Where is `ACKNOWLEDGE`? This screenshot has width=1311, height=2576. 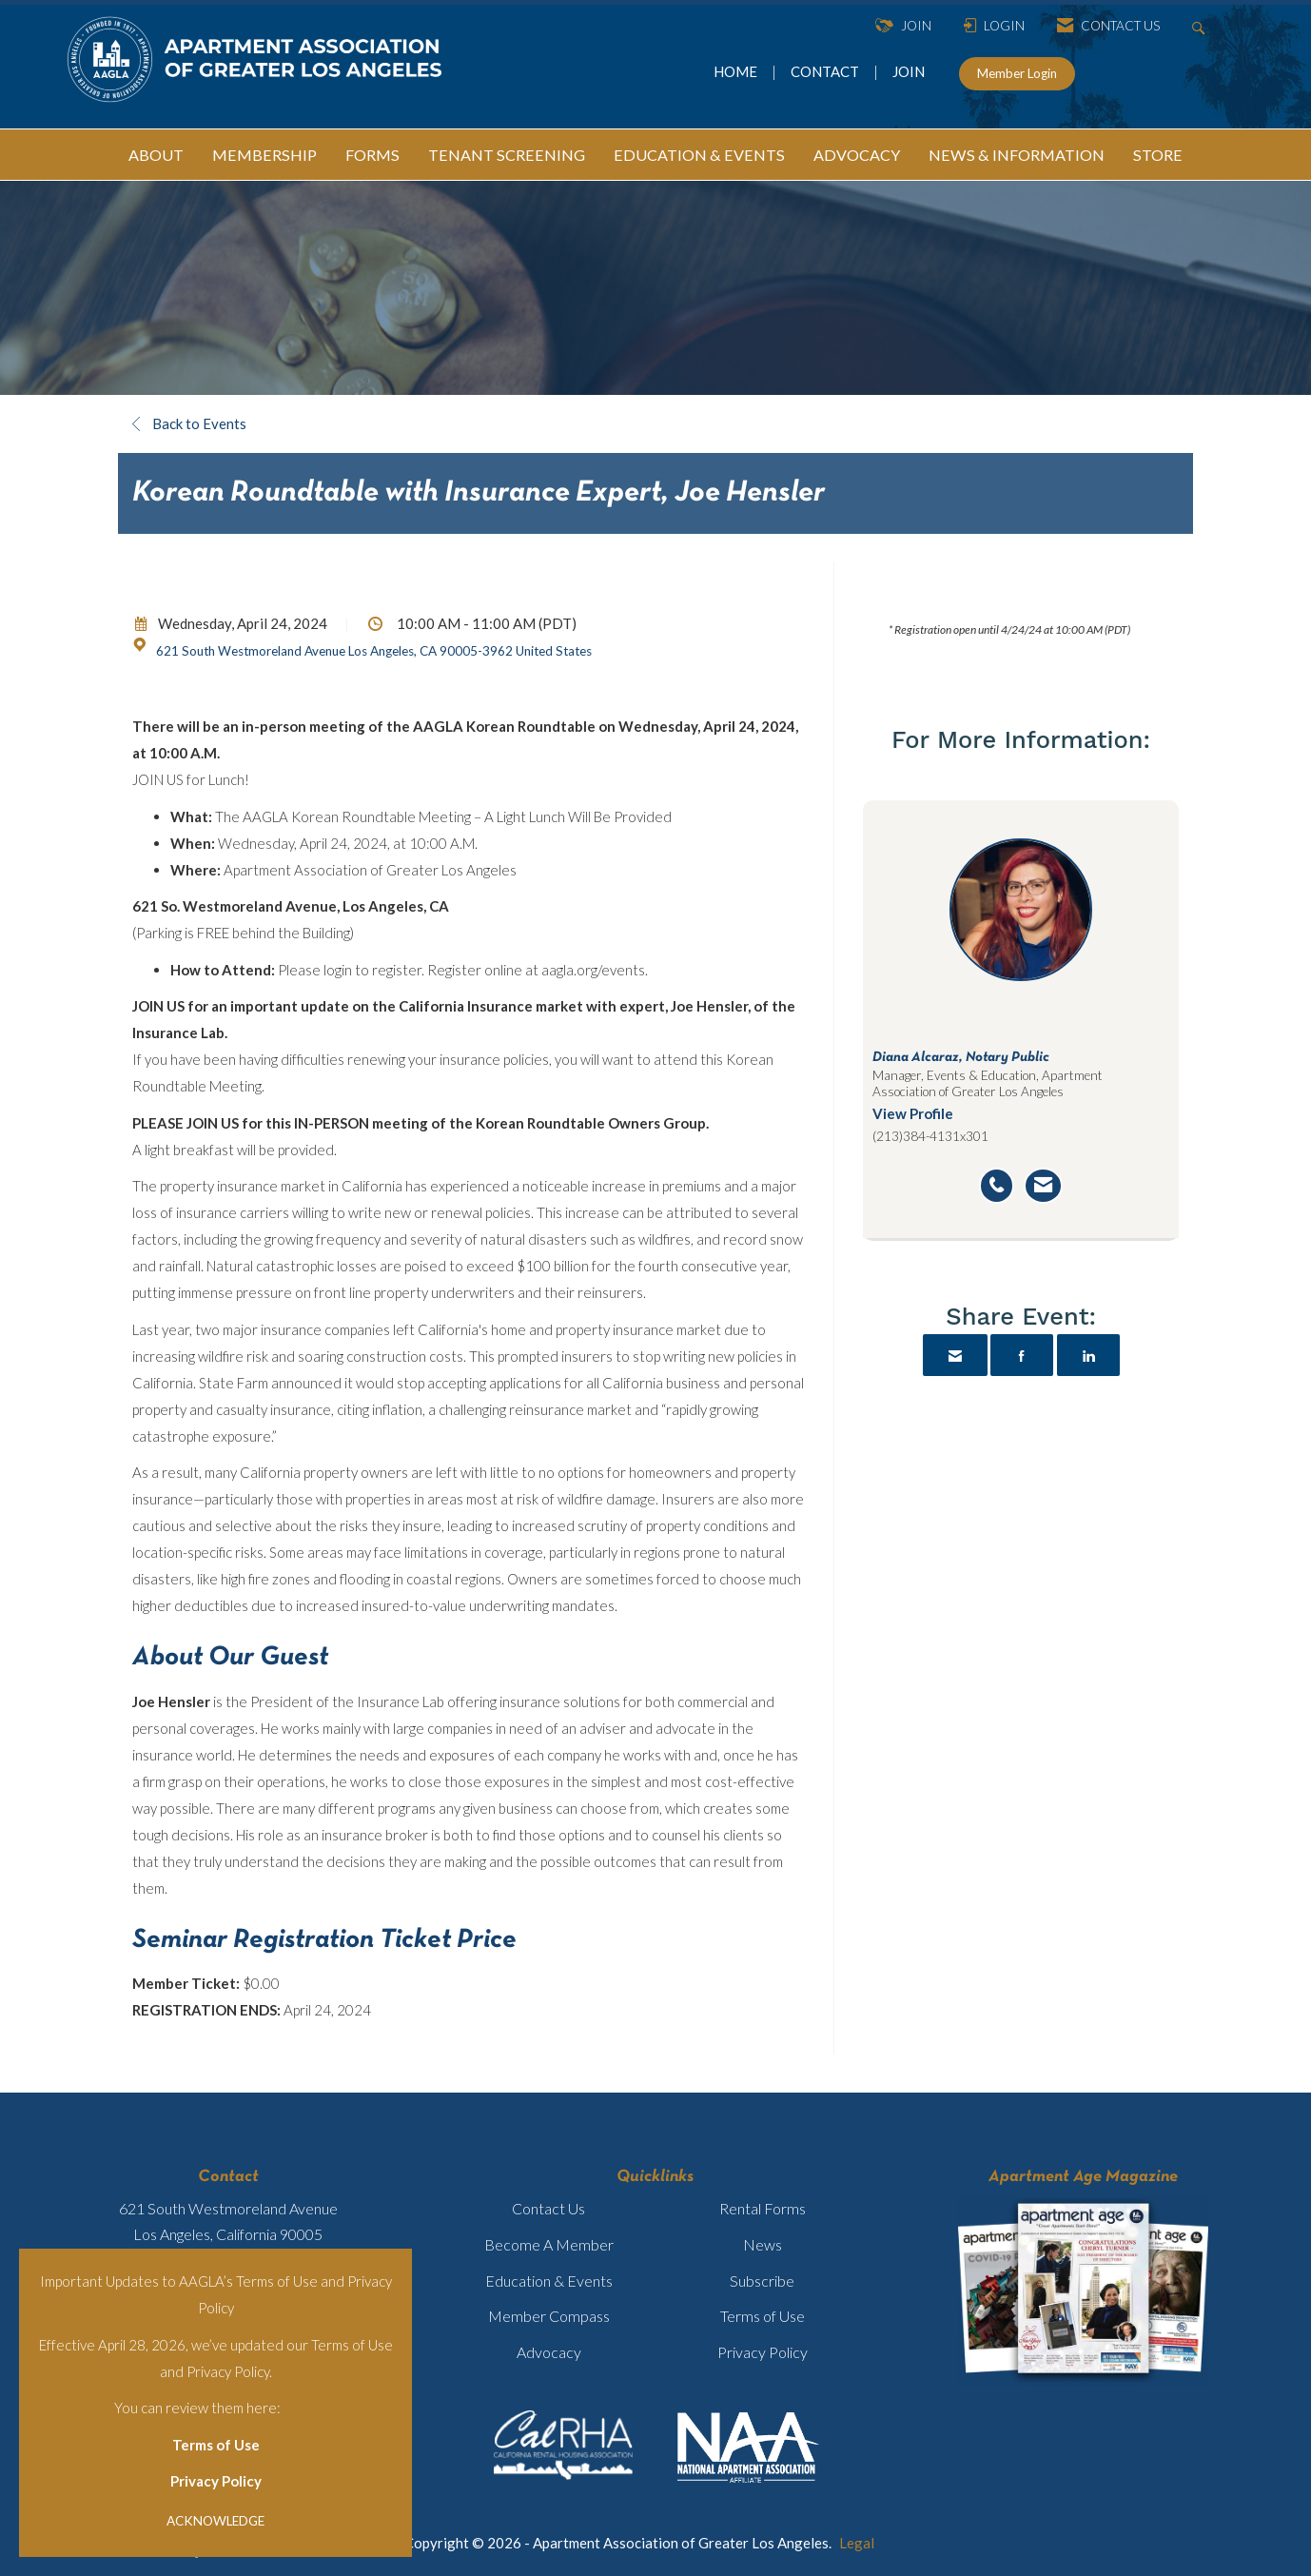
ACKNOWLEDGE is located at coordinates (215, 2520).